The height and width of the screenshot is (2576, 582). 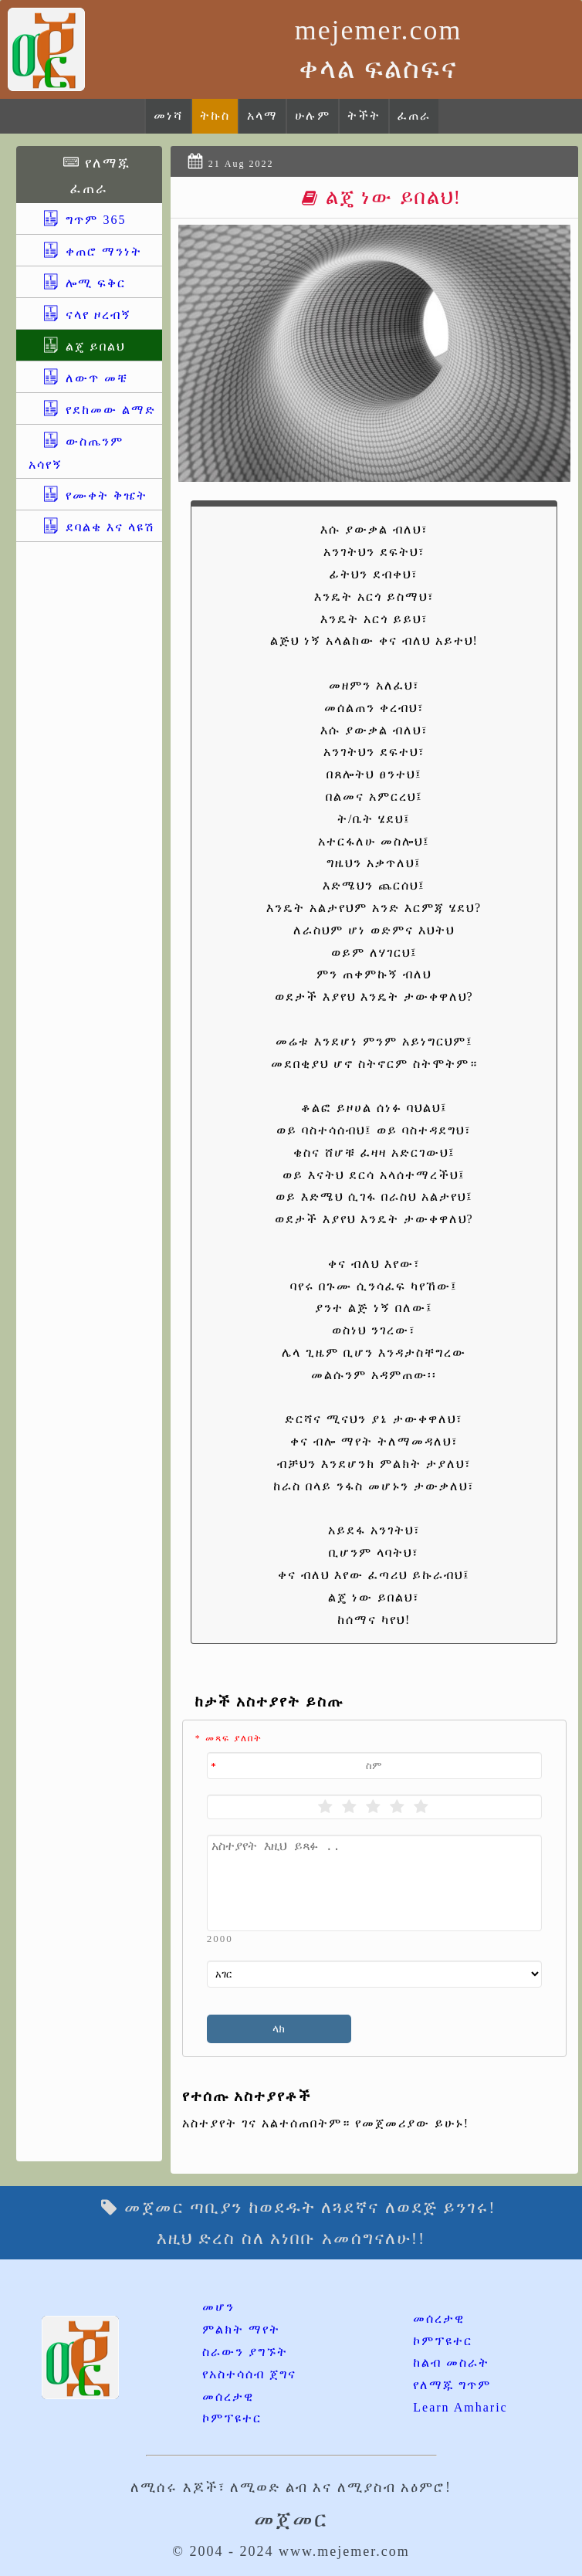 I want to click on ስራውን ያግኙት, so click(x=245, y=2351).